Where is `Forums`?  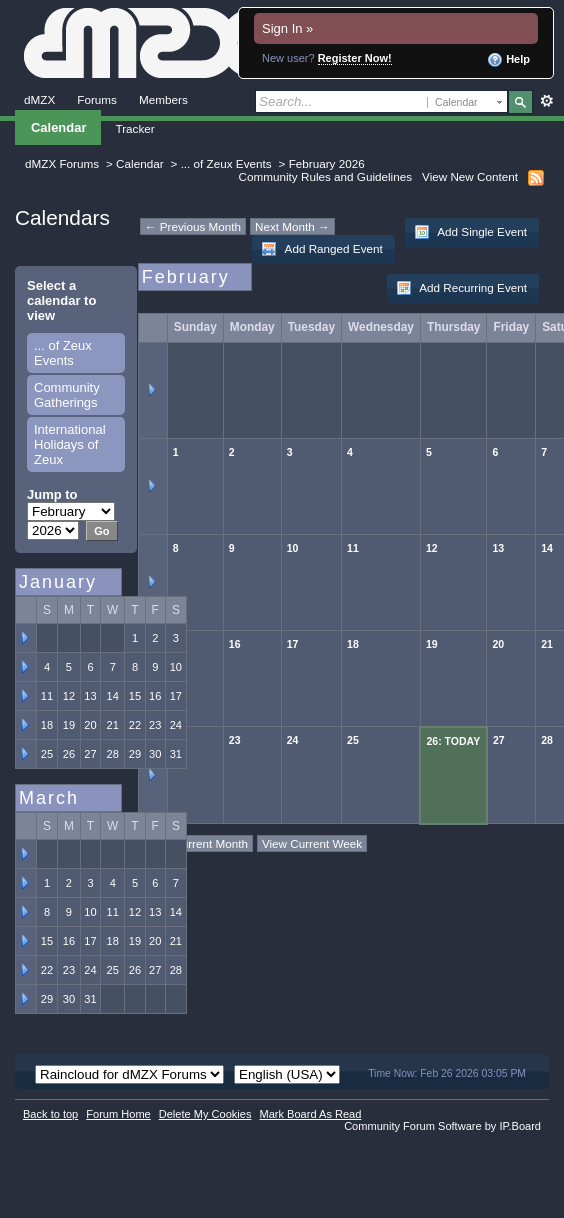 Forums is located at coordinates (97, 99).